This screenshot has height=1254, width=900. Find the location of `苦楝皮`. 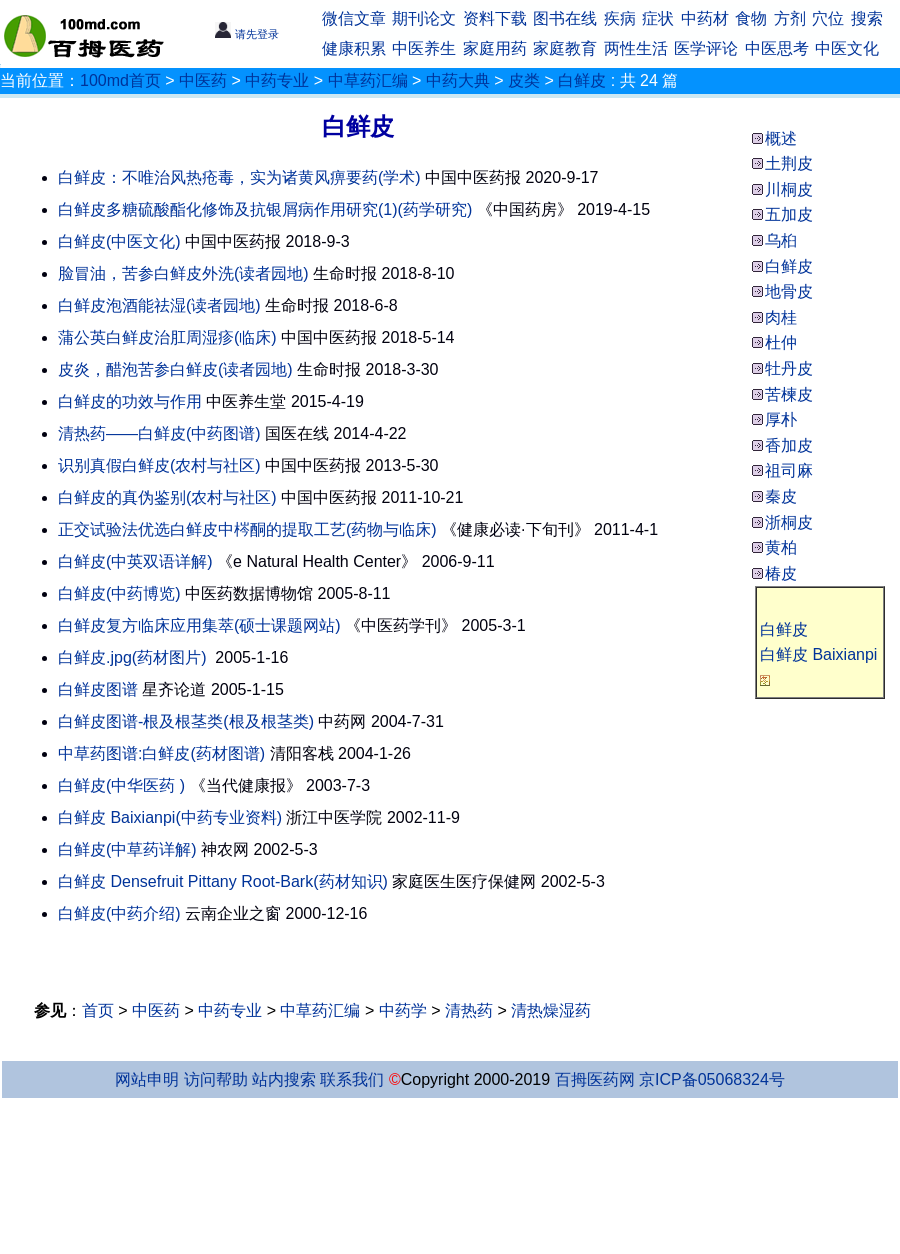

苦楝皮 is located at coordinates (789, 394).